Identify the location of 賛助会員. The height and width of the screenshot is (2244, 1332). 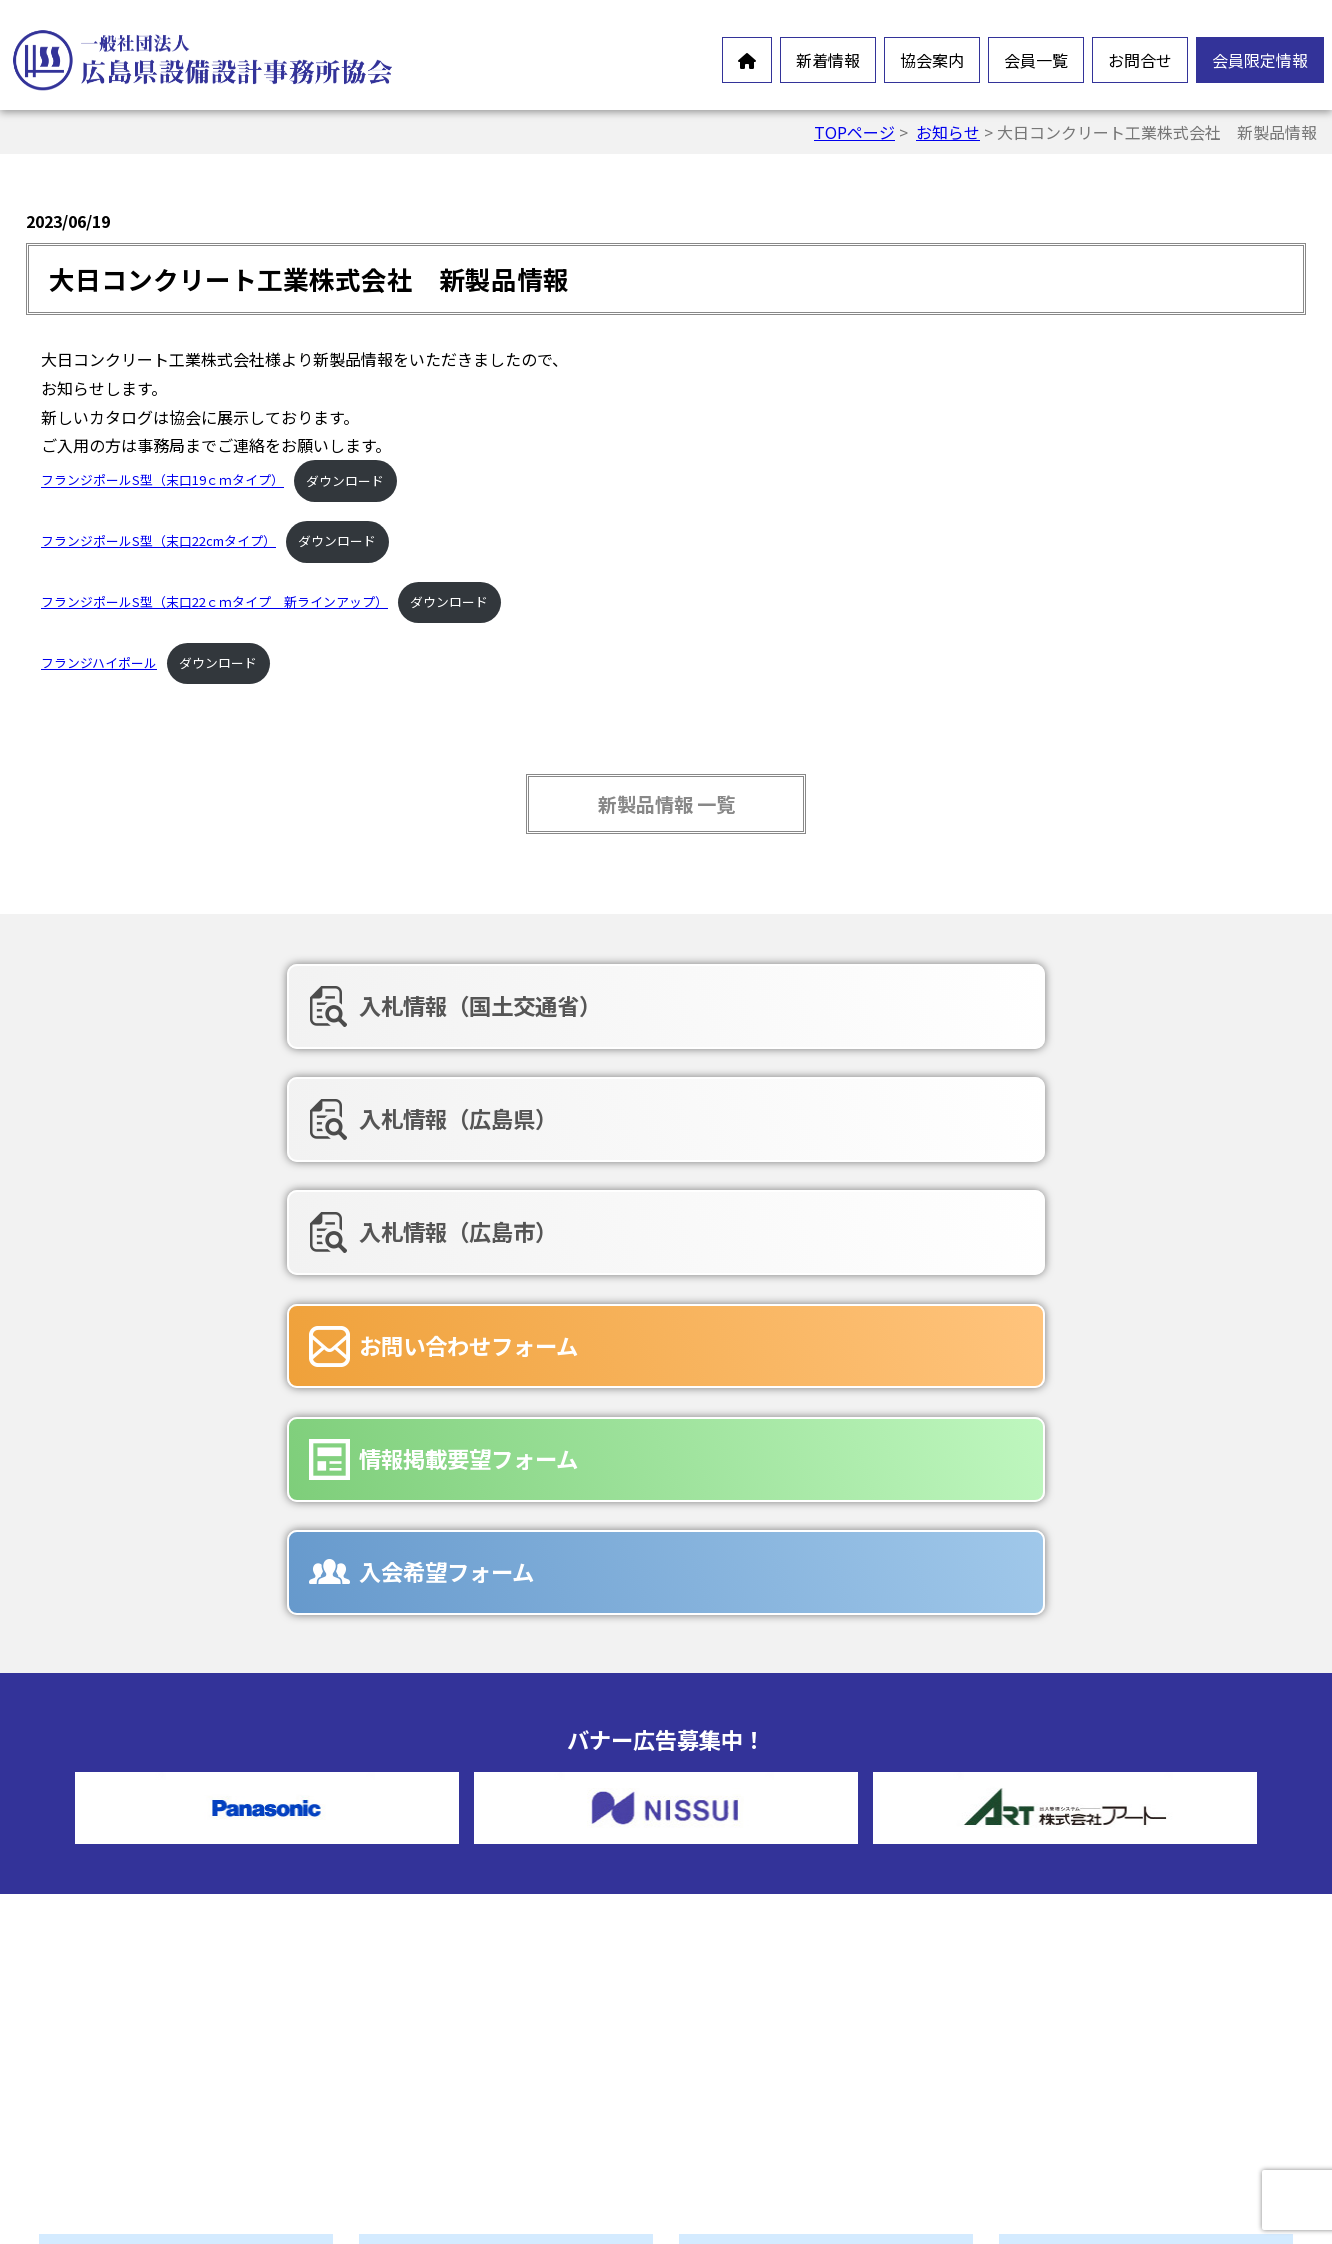
(756, 1862).